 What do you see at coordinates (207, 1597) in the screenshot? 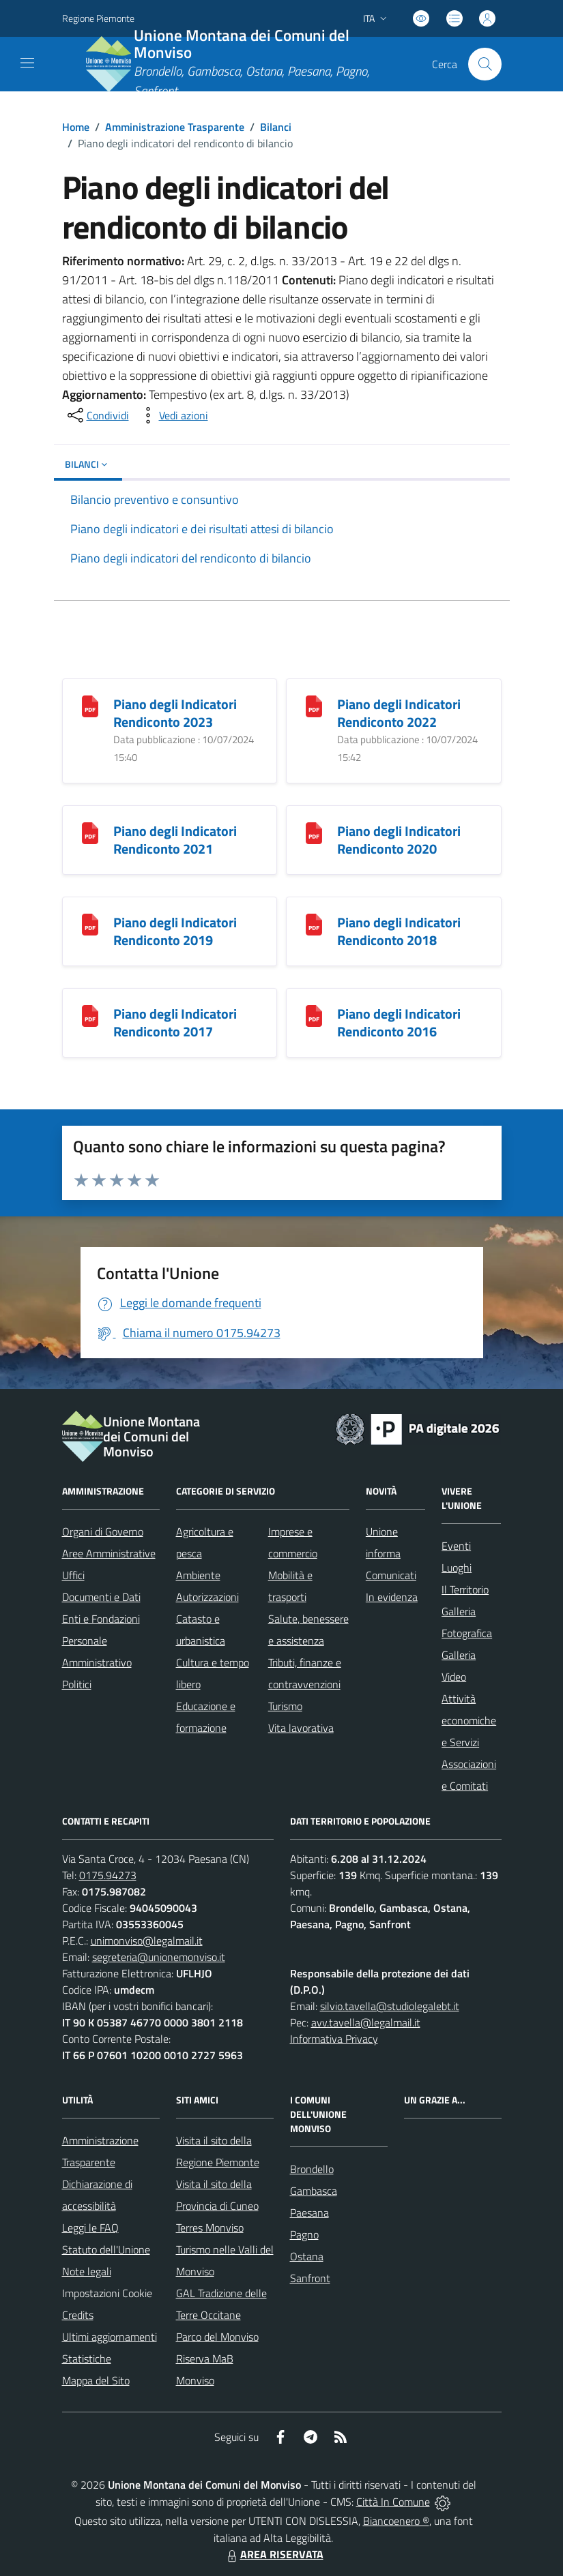
I see `Autorizzazioni` at bounding box center [207, 1597].